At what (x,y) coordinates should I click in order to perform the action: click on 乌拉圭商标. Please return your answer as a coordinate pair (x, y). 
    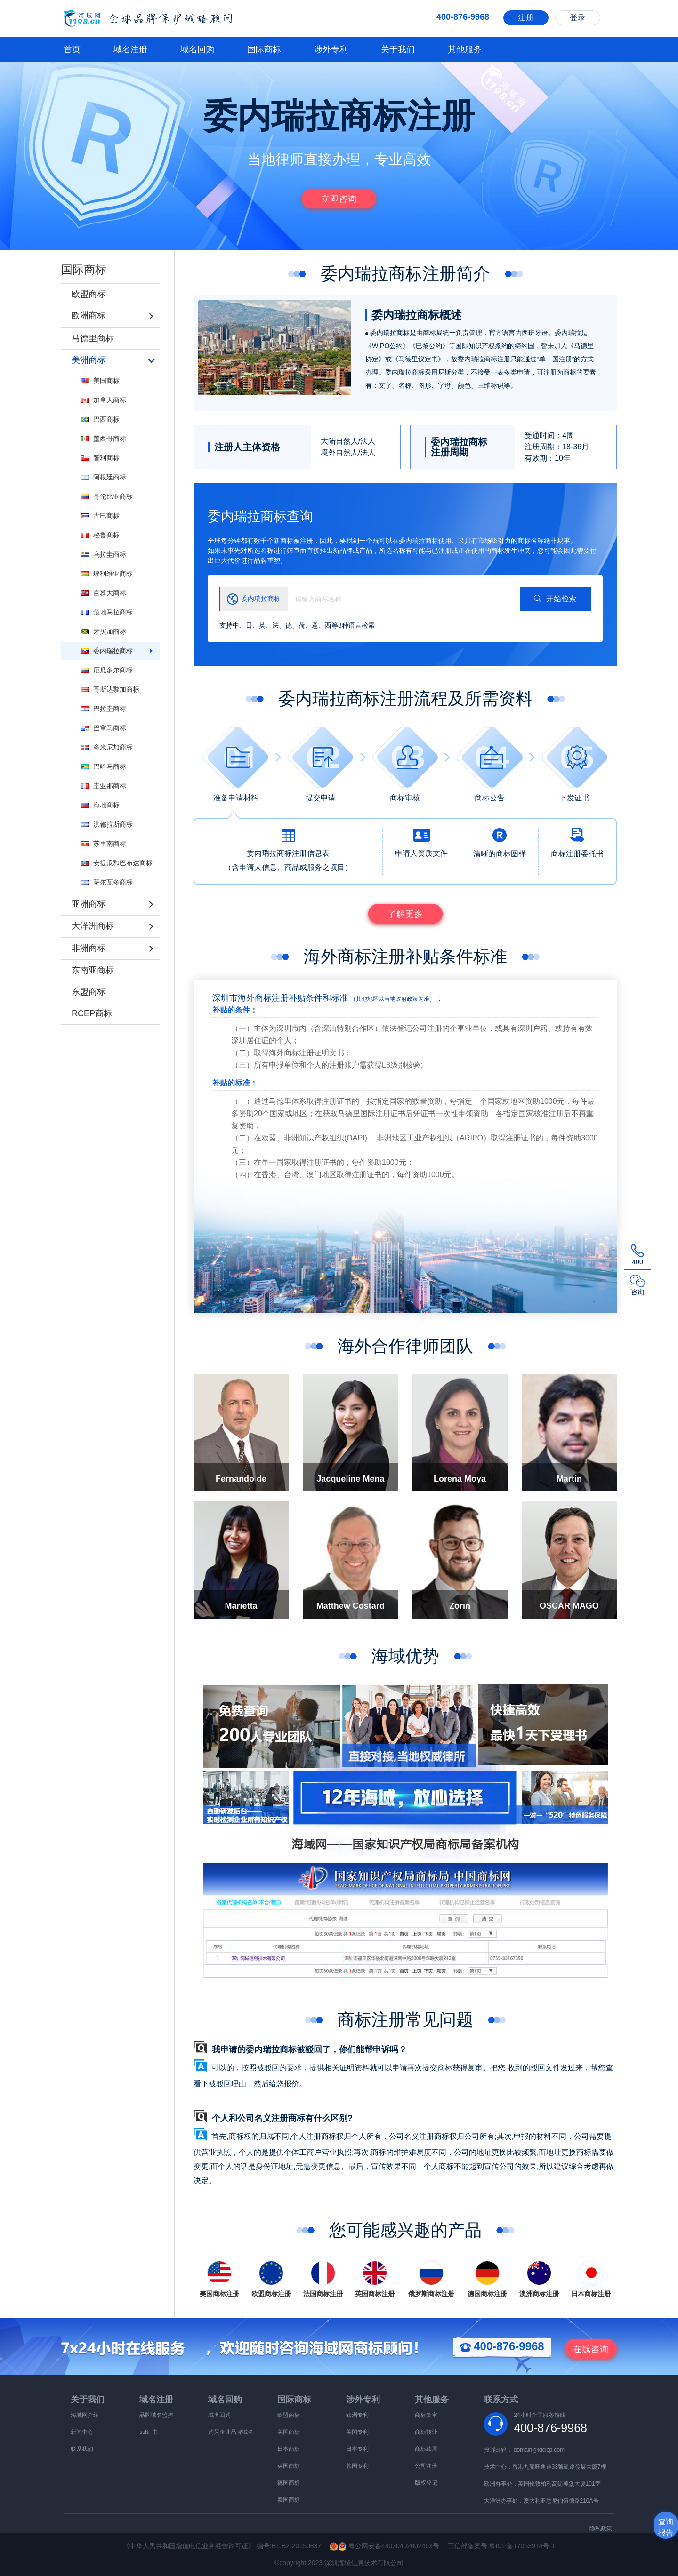
    Looking at the image, I should click on (103, 553).